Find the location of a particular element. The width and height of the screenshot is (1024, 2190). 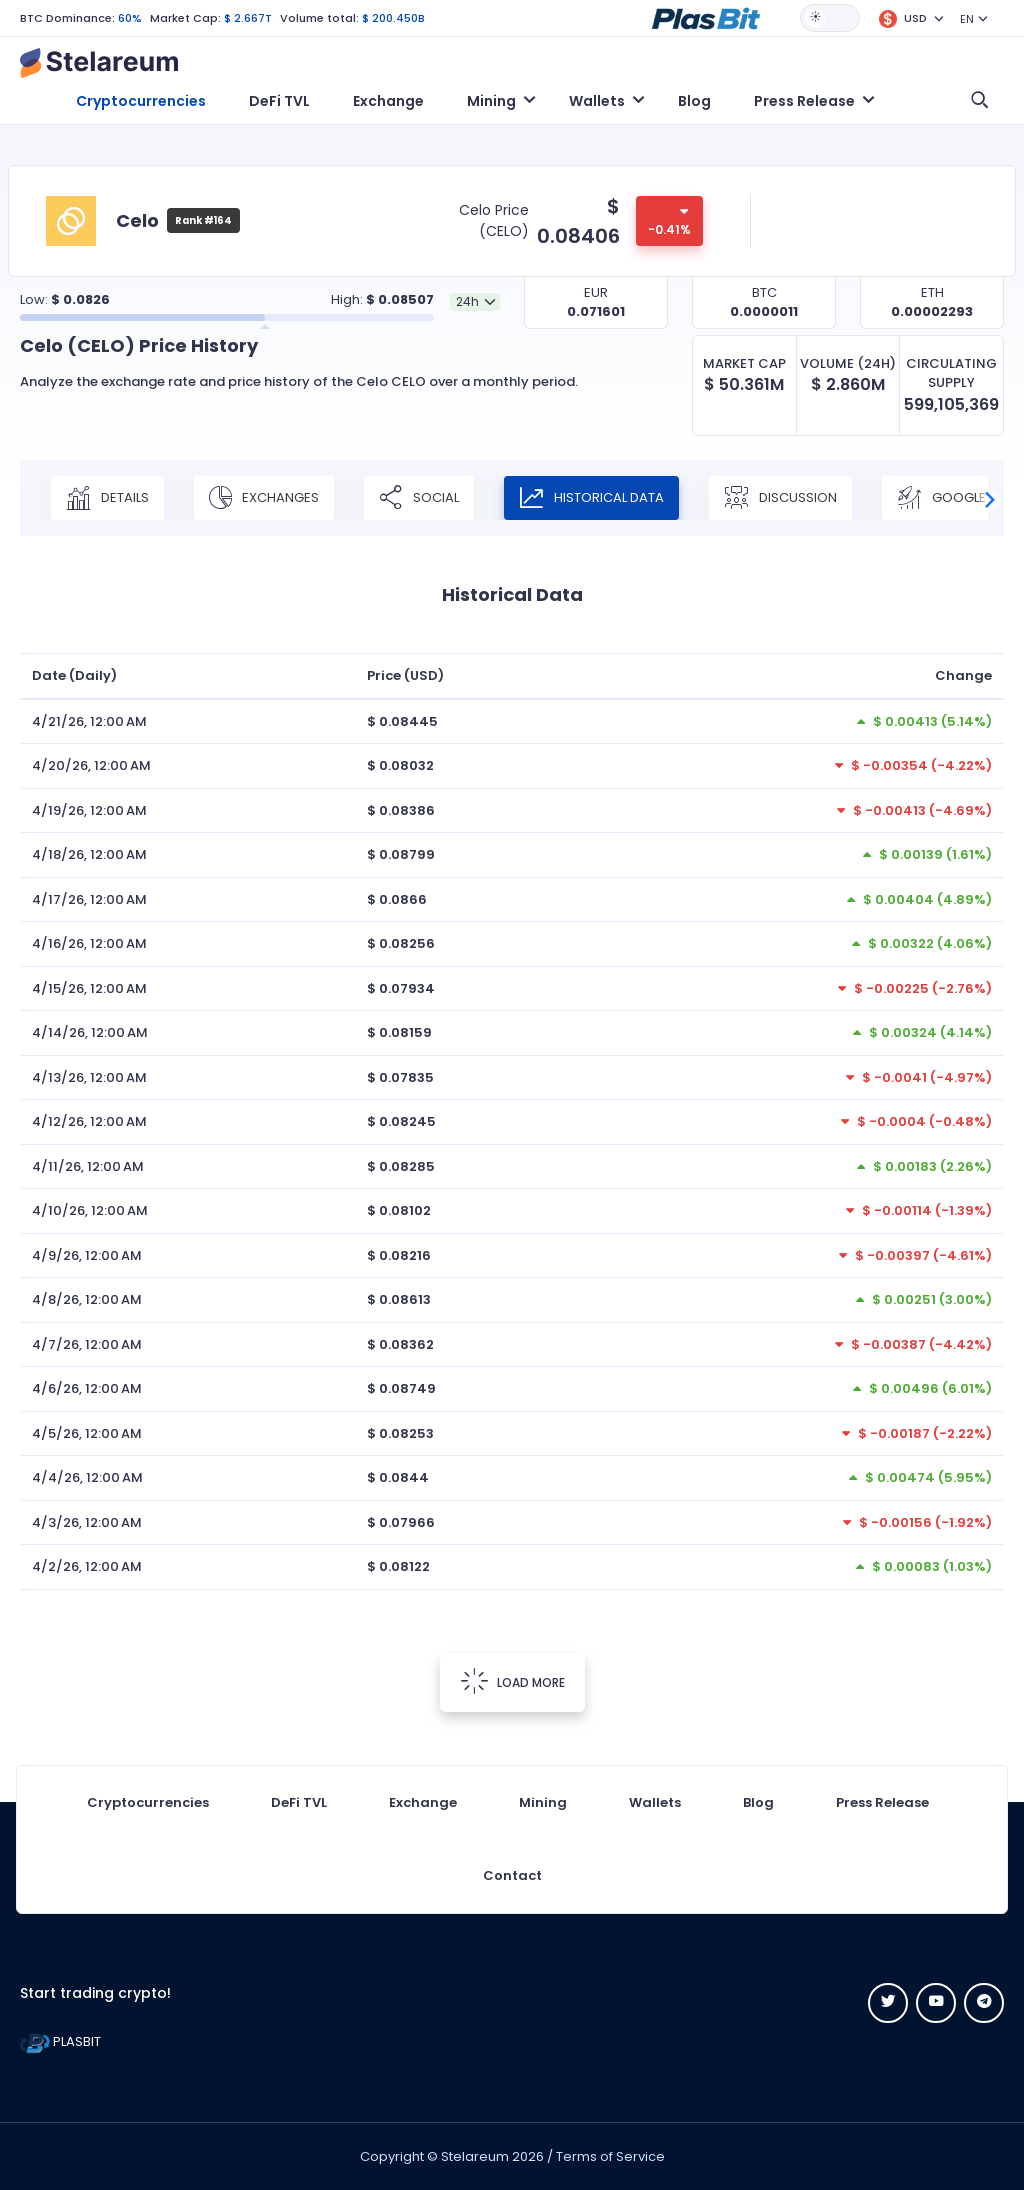

Contact is located at coordinates (512, 1875).